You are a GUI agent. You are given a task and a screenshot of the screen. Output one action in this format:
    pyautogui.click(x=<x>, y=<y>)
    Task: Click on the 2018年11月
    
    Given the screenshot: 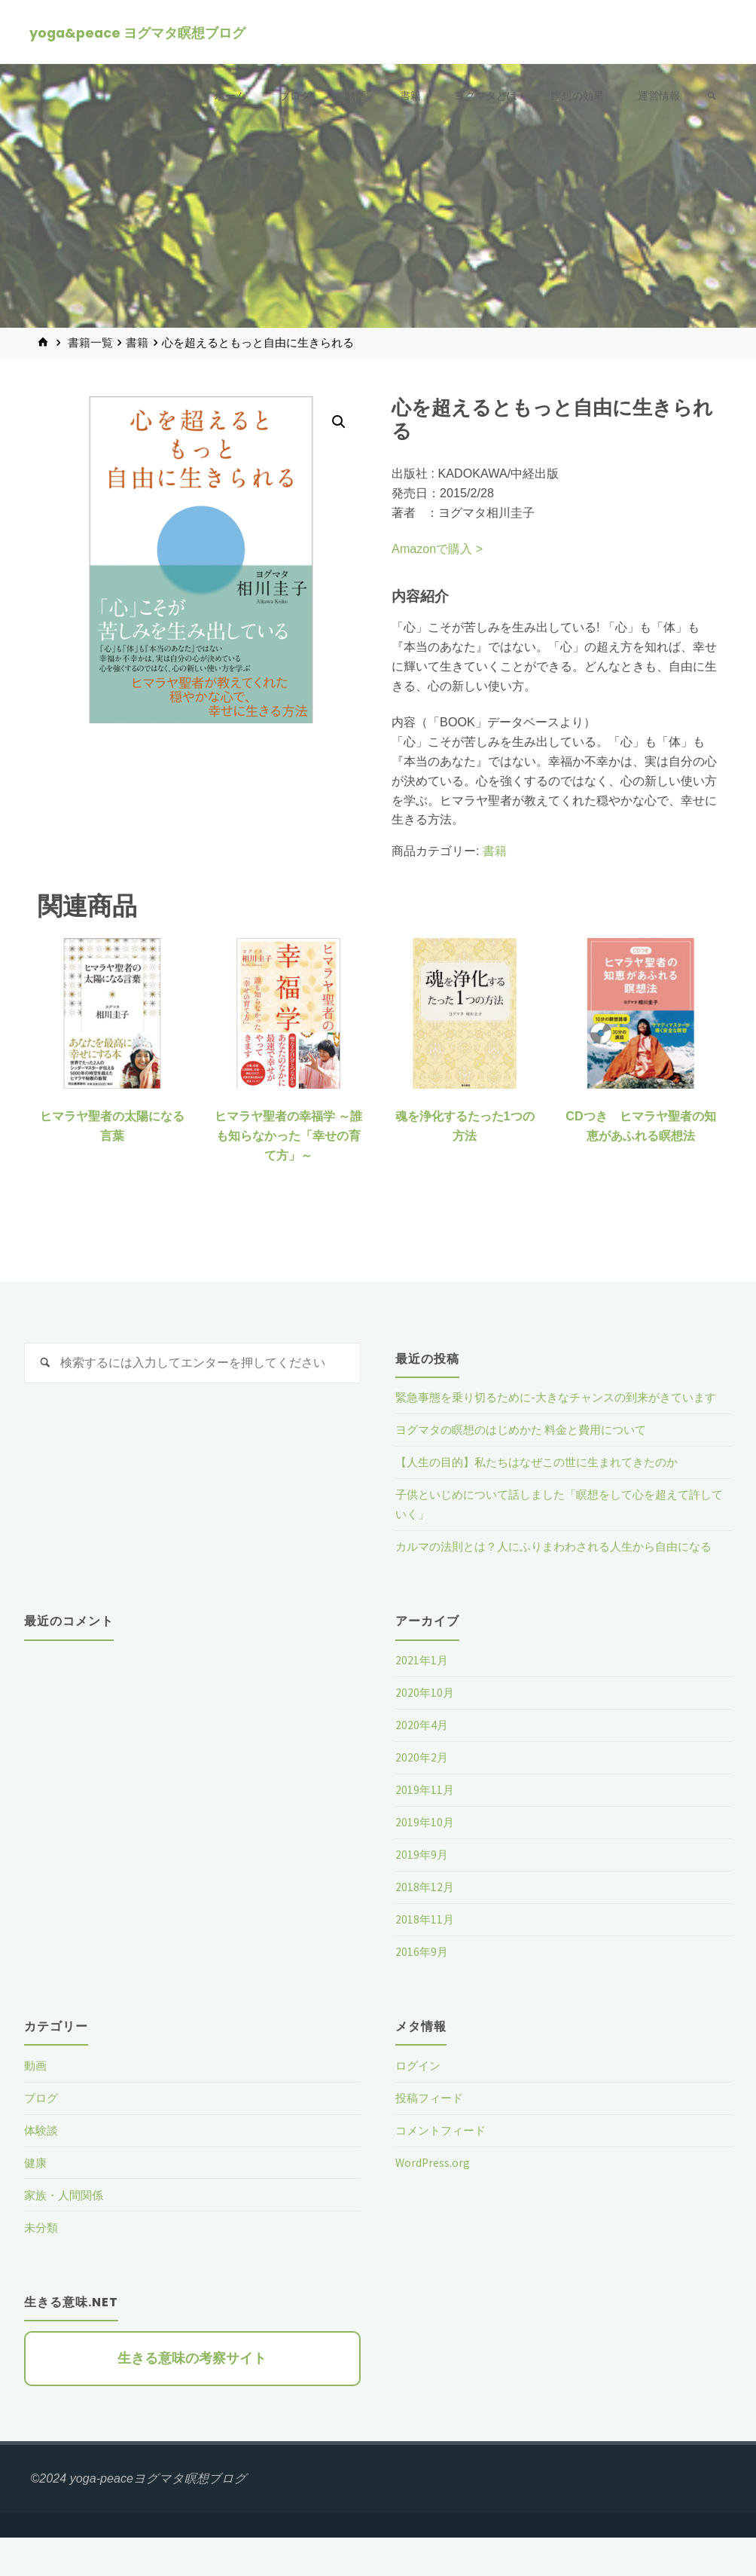 What is the action you would take?
    pyautogui.click(x=425, y=1957)
    